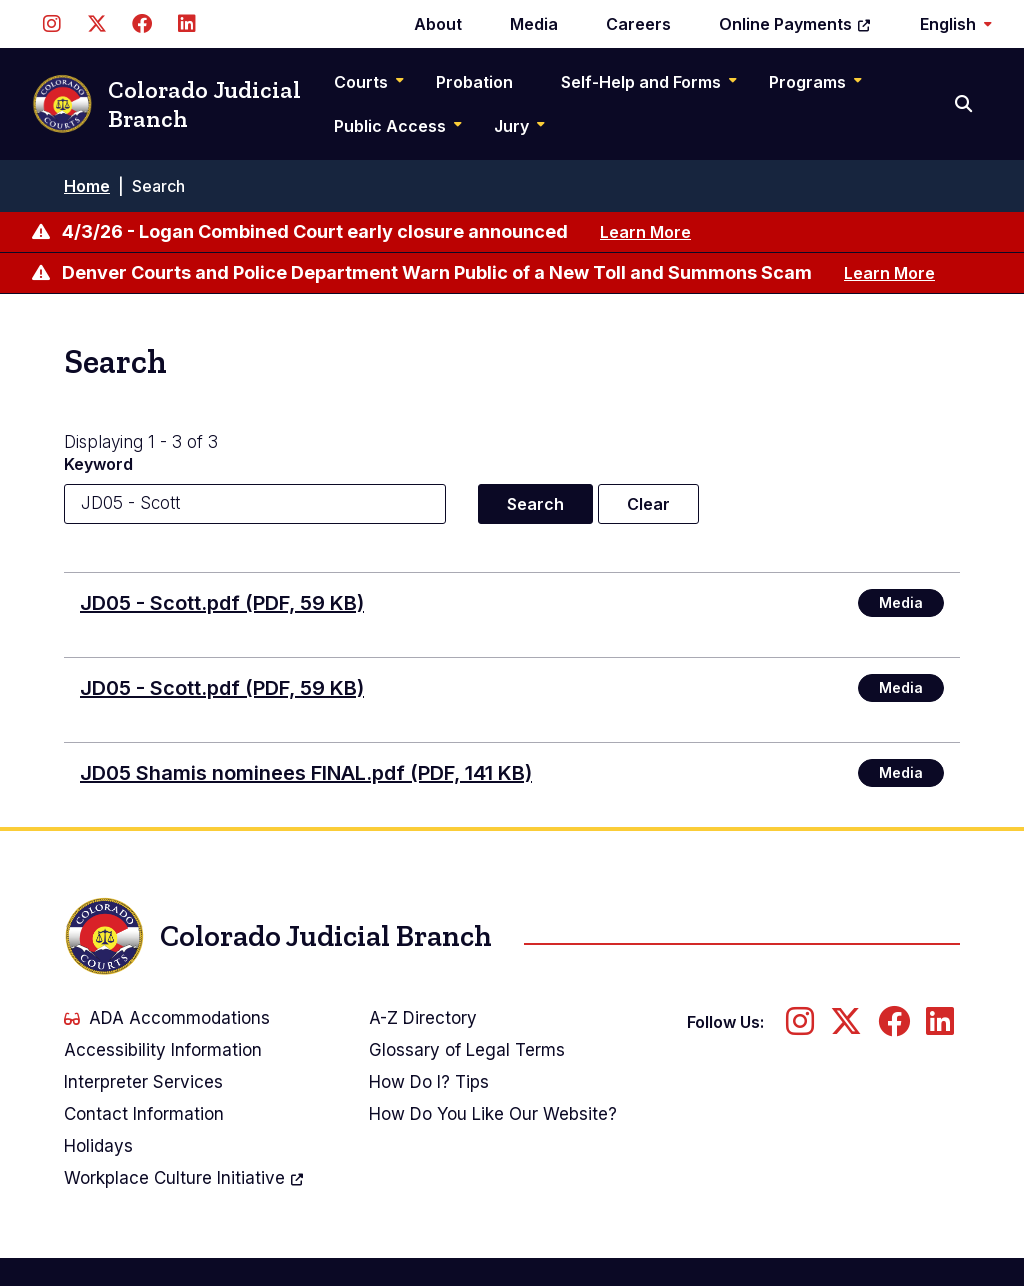  I want to click on Colorado Judicial Branch, so click(166, 104).